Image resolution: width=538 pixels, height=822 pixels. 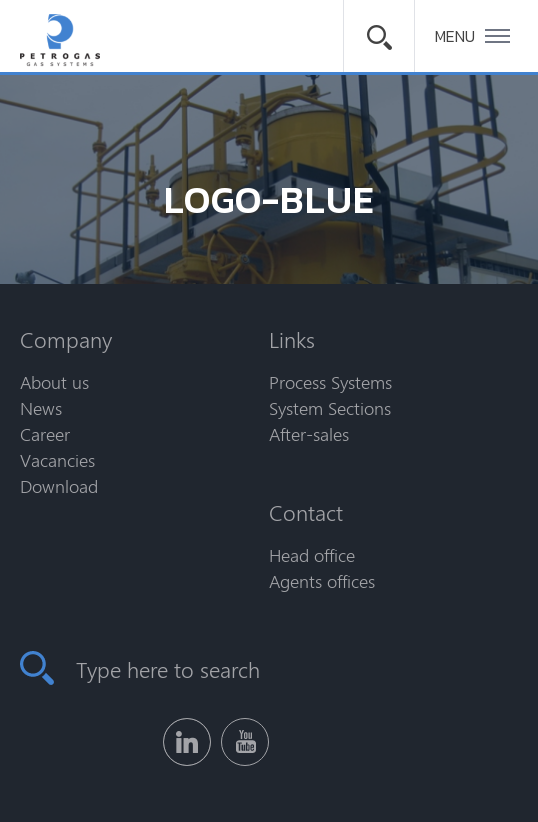 I want to click on System Sections, so click(x=330, y=408).